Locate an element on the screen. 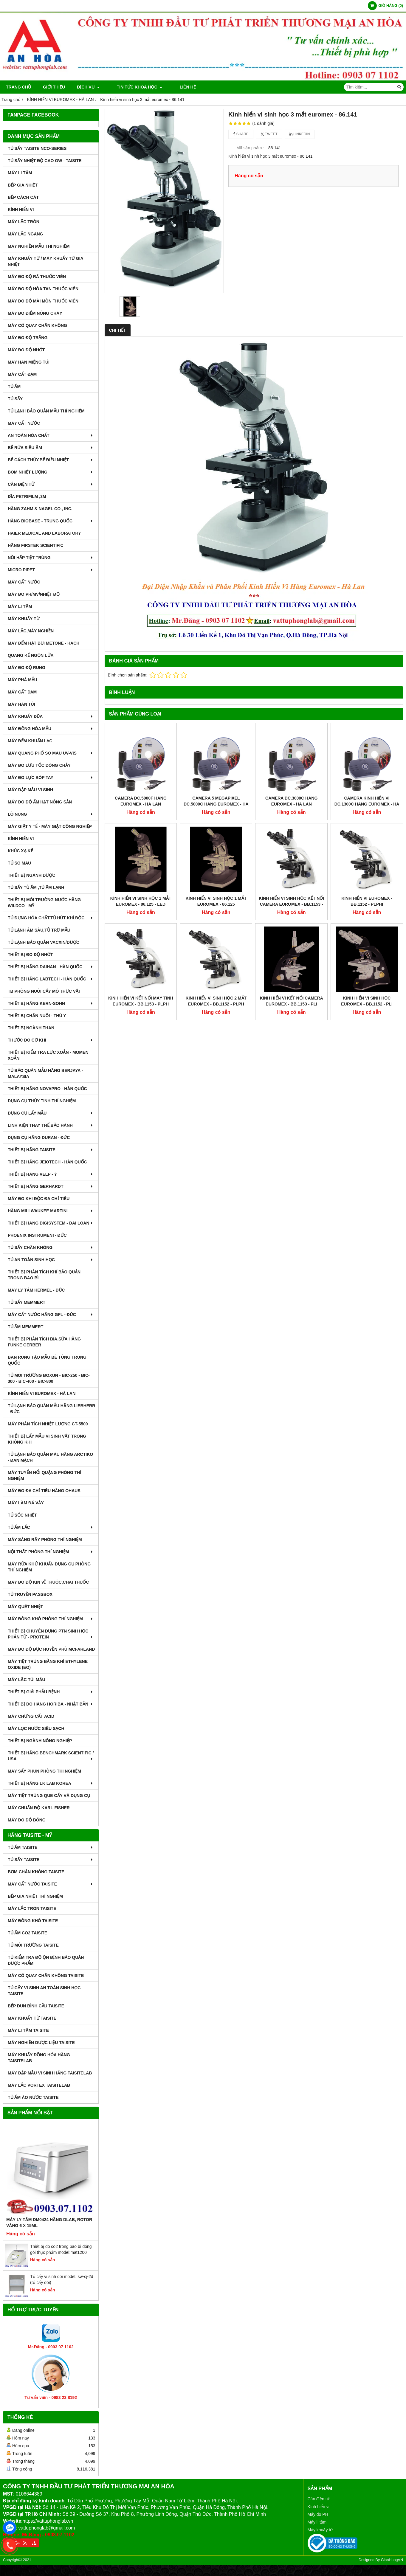 Image resolution: width=406 pixels, height=2576 pixels. MÁY KHUẤY ĐŨA is located at coordinates (51, 716).